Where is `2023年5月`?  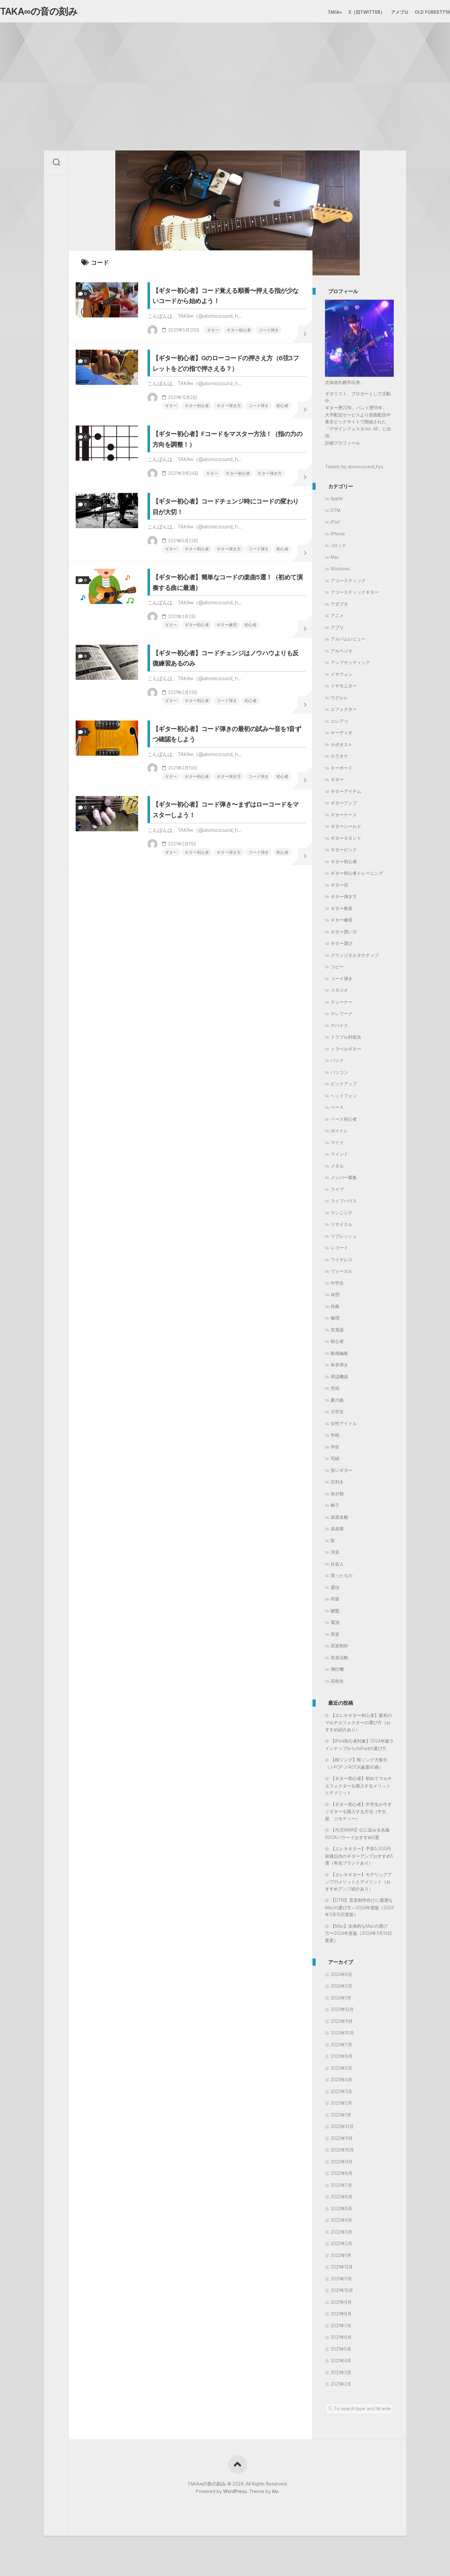 2023年5月 is located at coordinates (341, 2070).